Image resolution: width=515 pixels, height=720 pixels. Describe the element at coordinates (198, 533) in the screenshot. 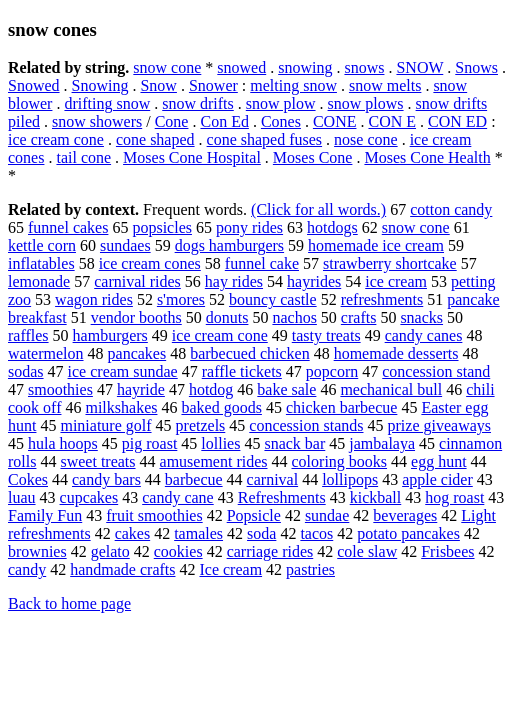

I see `tamales` at that location.